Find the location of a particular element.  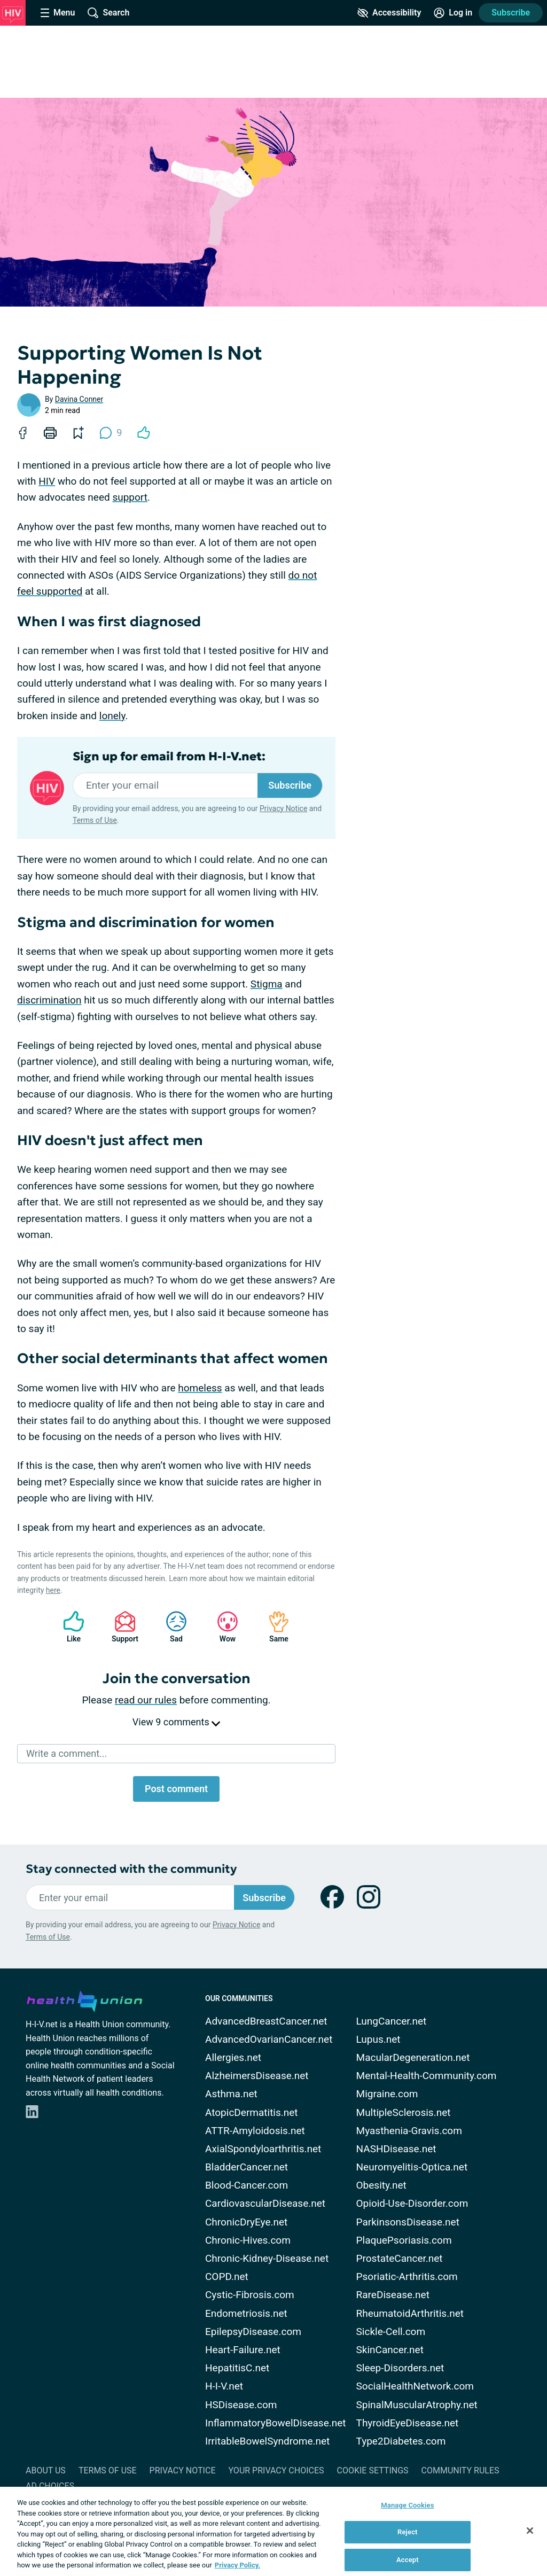

Sad is located at coordinates (171, 1626).